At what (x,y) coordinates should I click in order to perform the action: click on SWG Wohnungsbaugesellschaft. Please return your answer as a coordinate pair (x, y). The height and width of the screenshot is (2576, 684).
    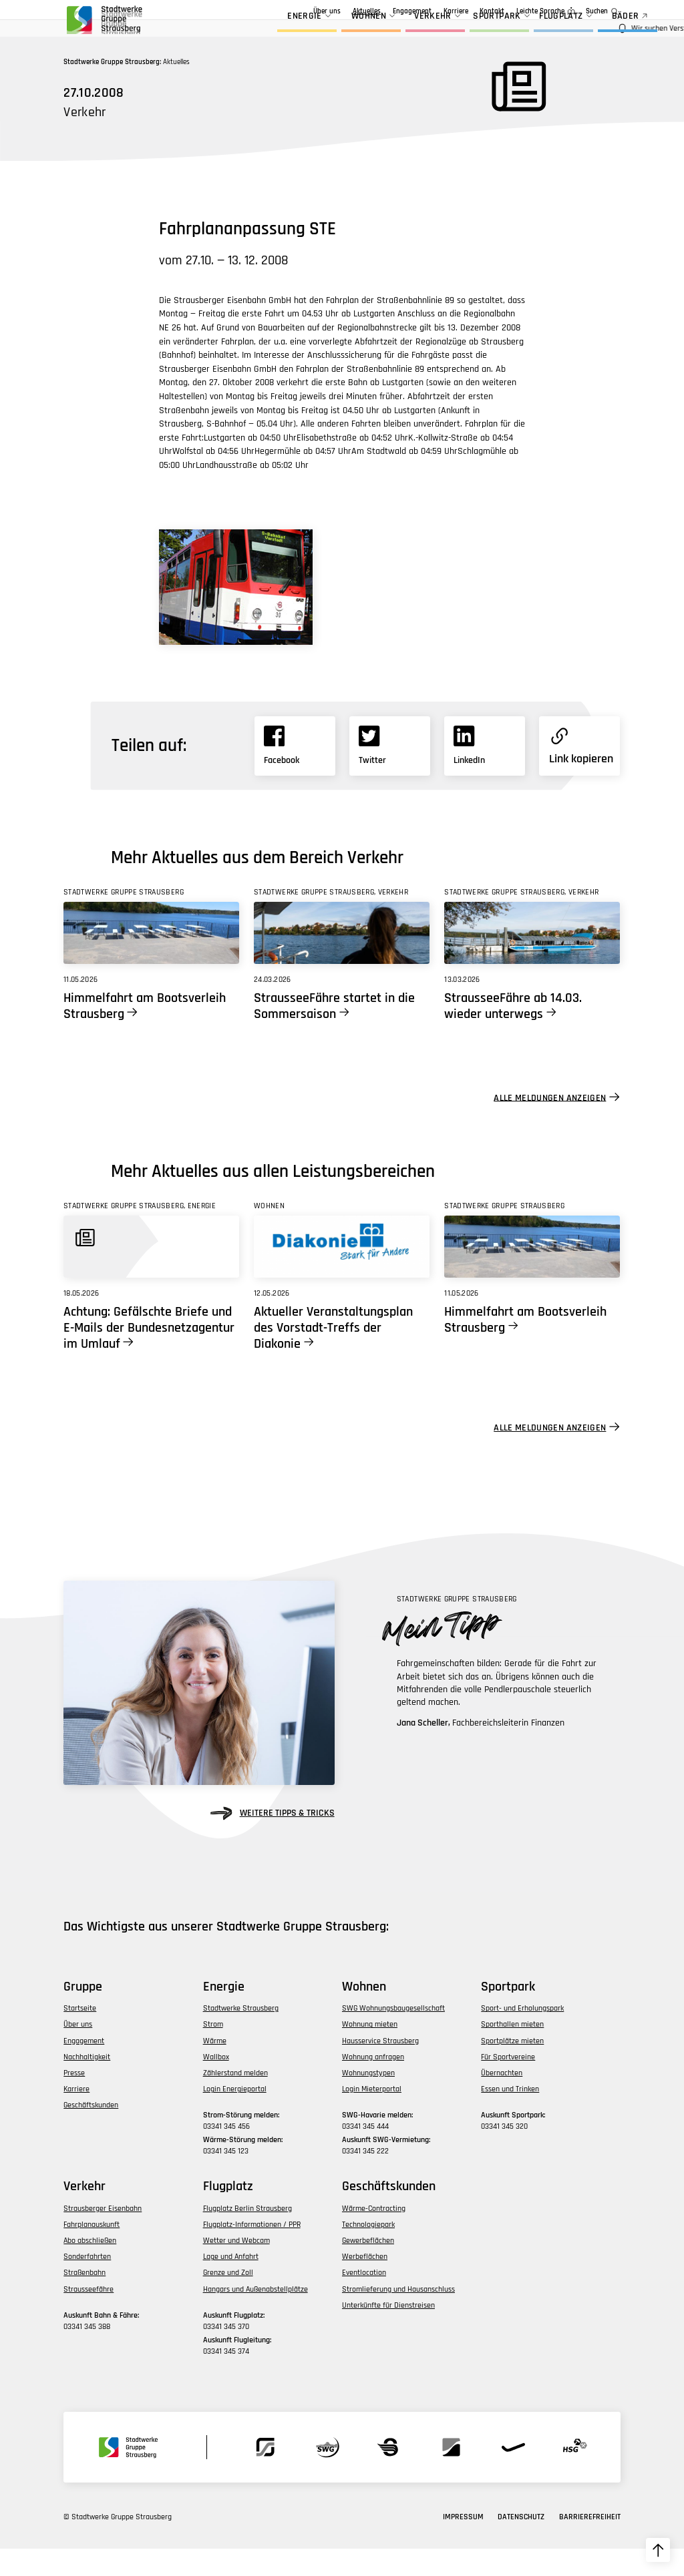
    Looking at the image, I should click on (393, 2036).